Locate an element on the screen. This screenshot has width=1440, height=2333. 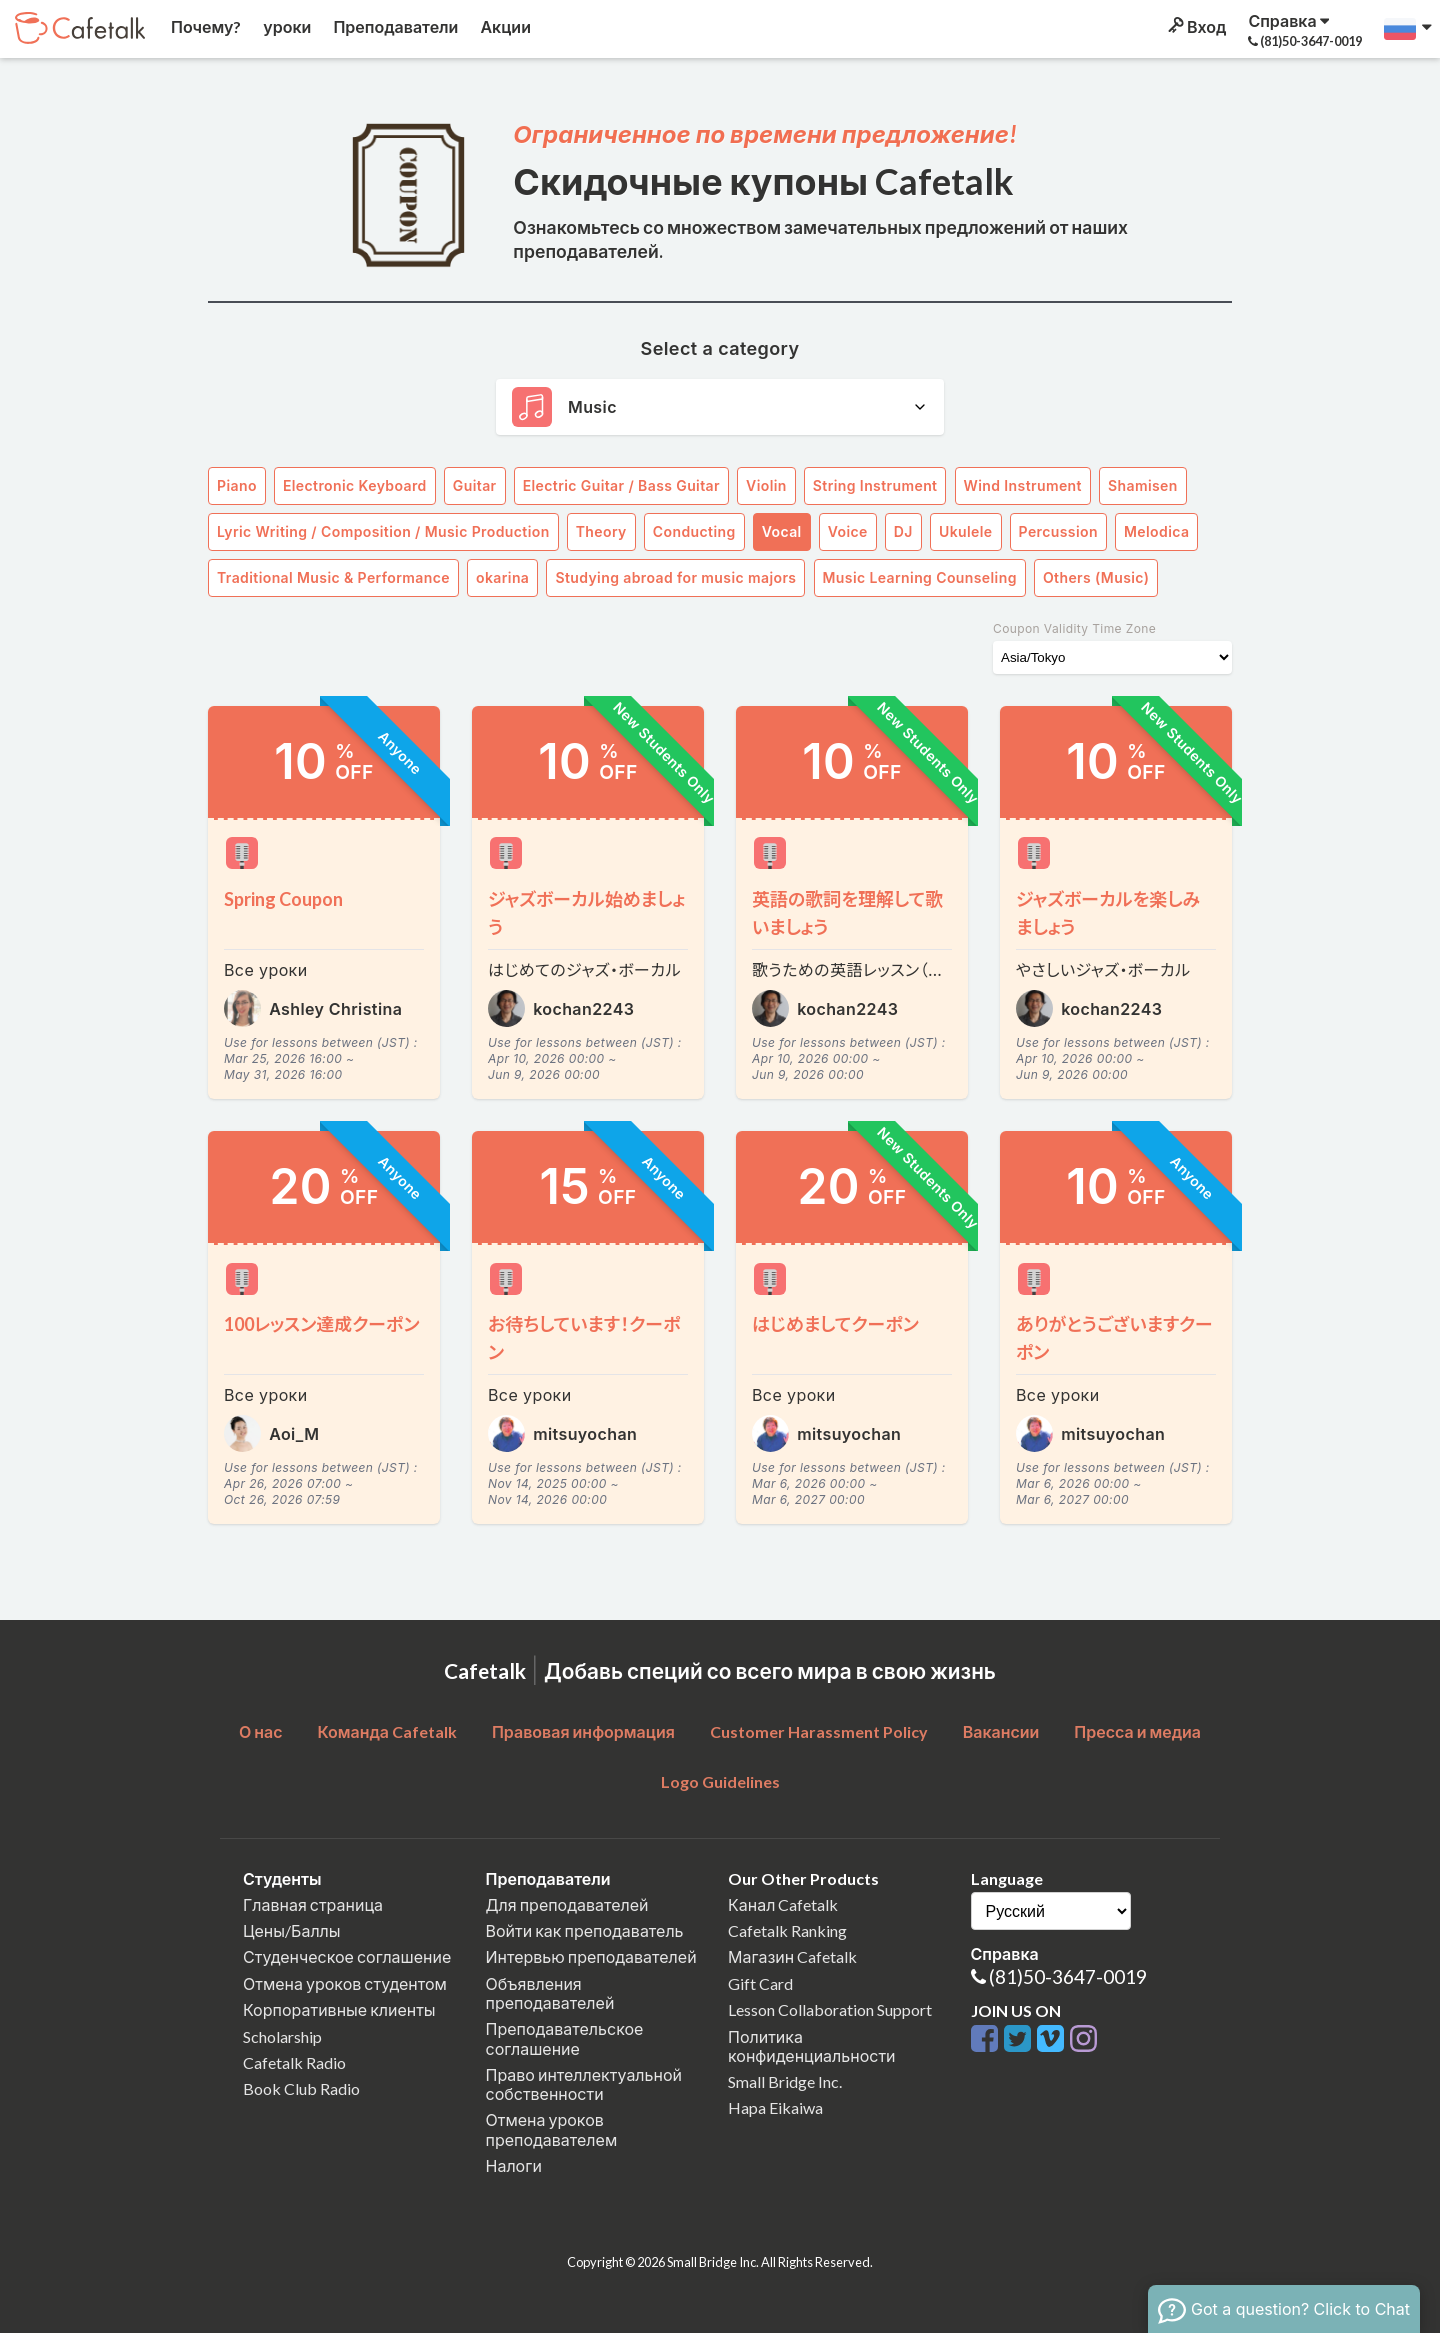
Coupon Validity Time Zone is located at coordinates (1074, 628).